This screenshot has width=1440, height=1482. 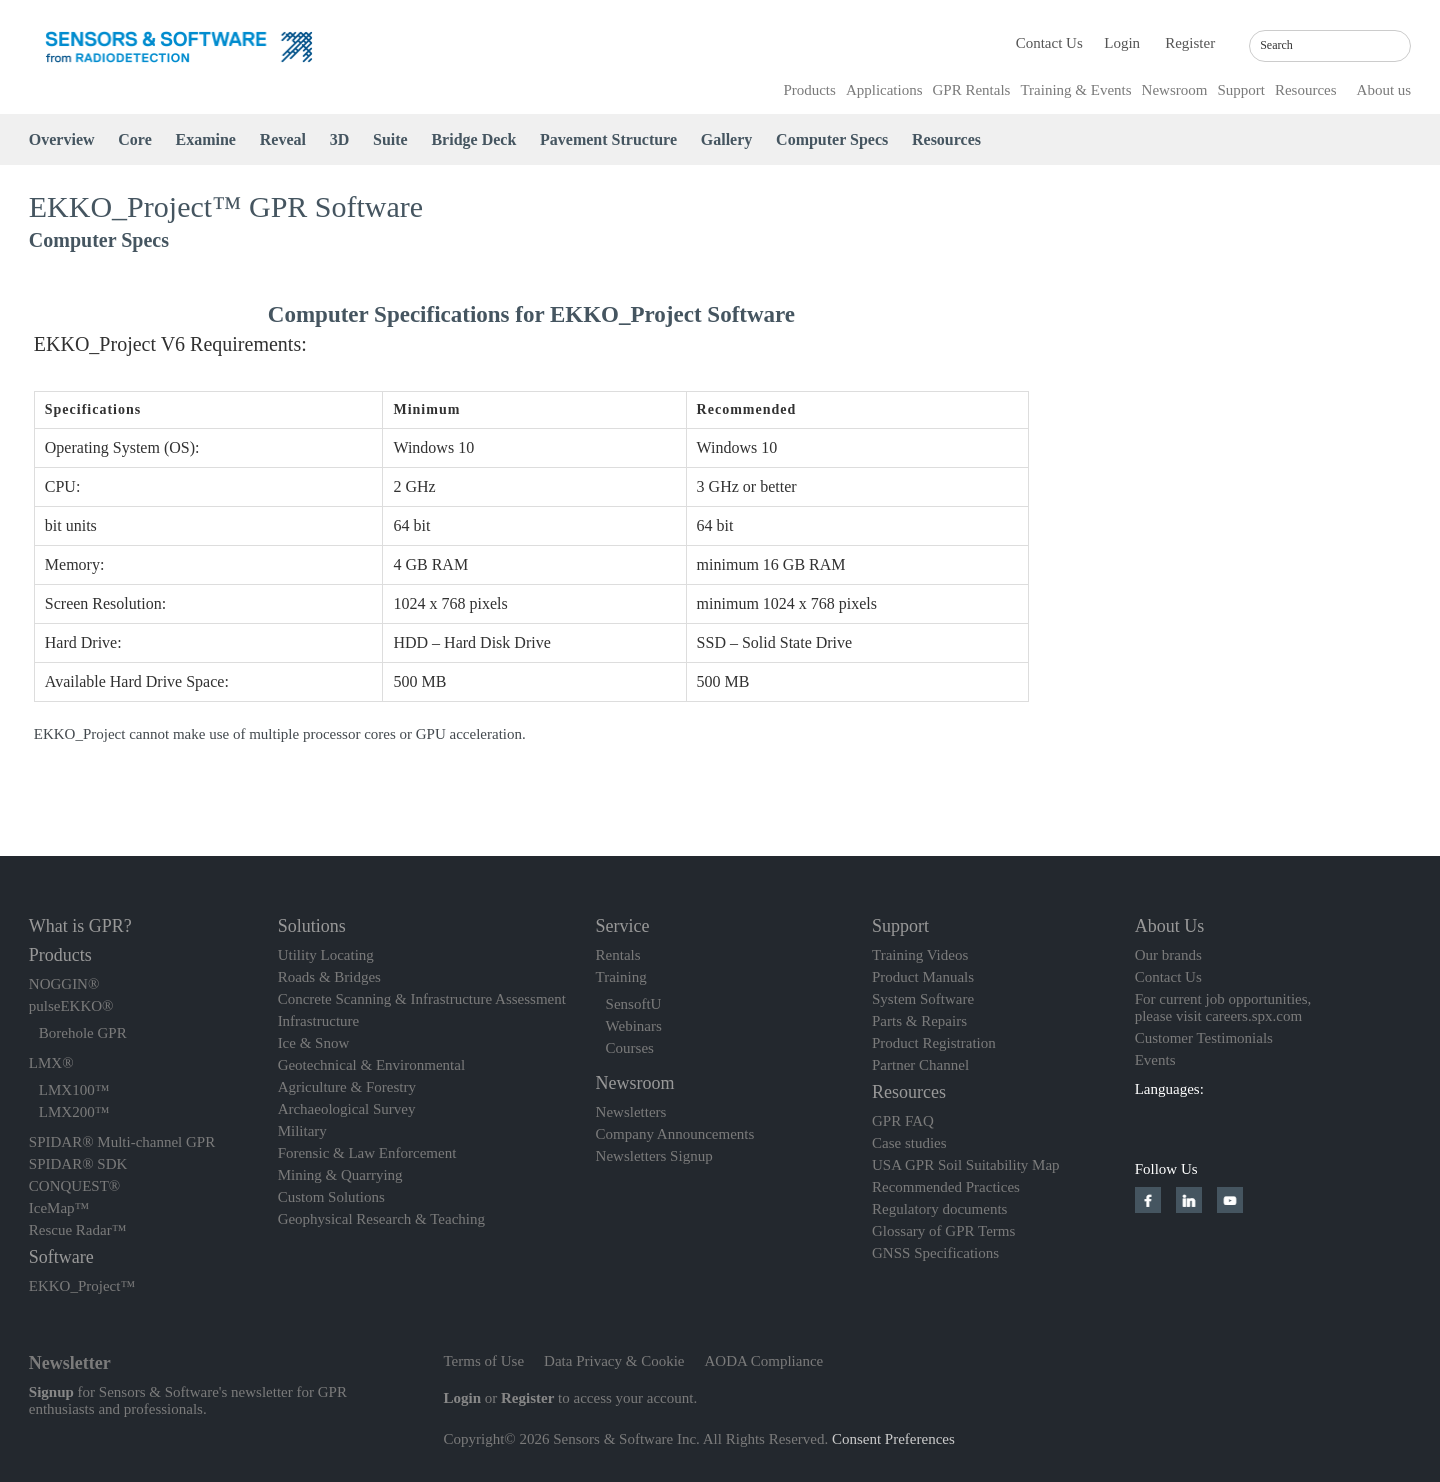 What do you see at coordinates (939, 1209) in the screenshot?
I see `Regulatory documents` at bounding box center [939, 1209].